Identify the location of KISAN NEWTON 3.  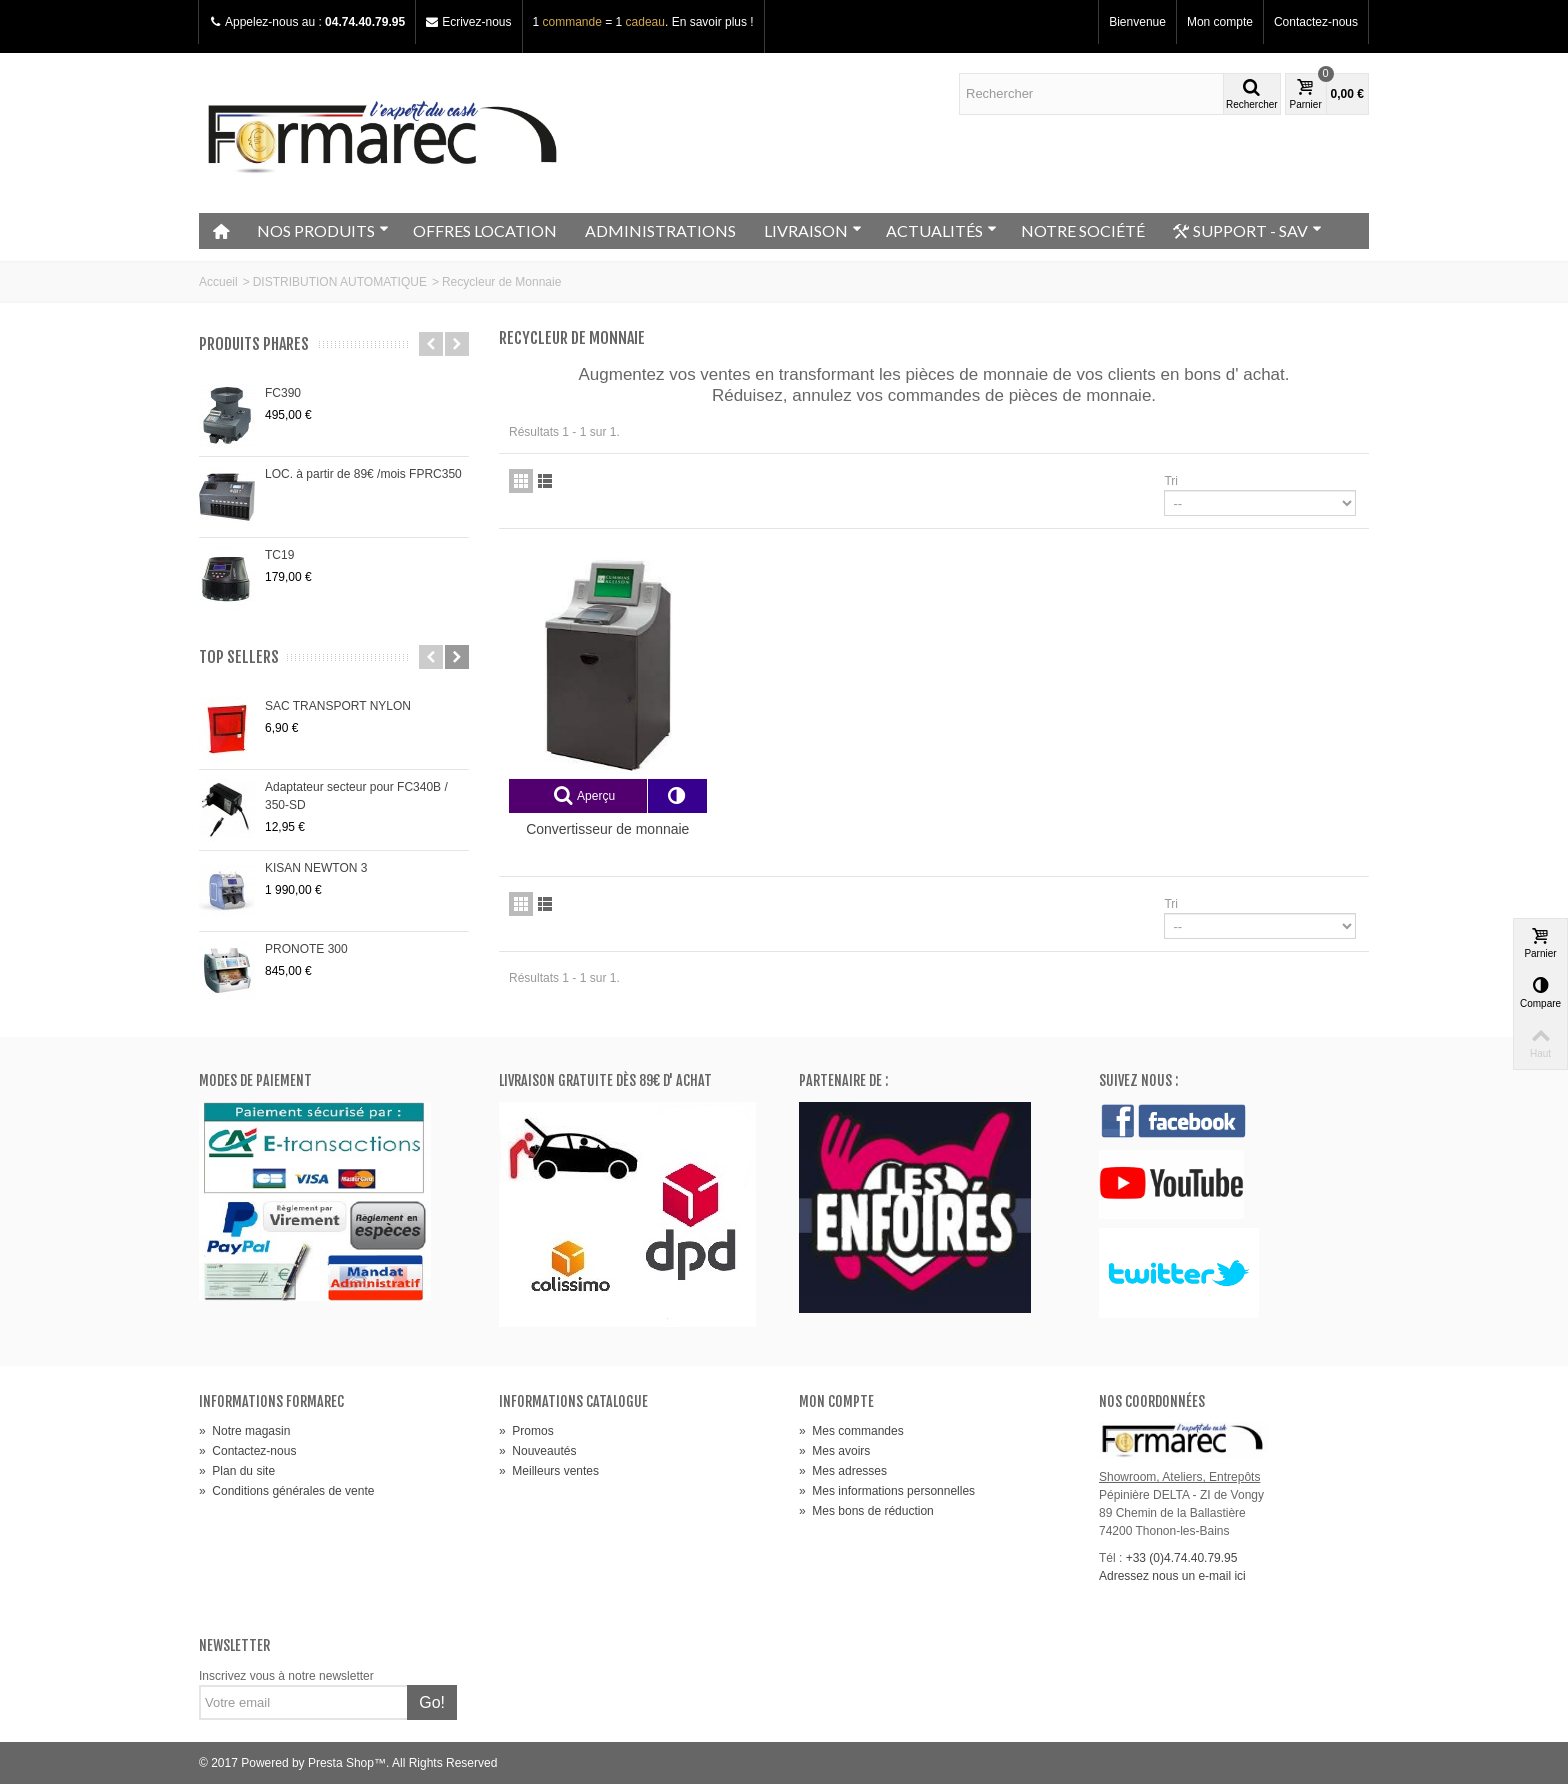
(316, 868).